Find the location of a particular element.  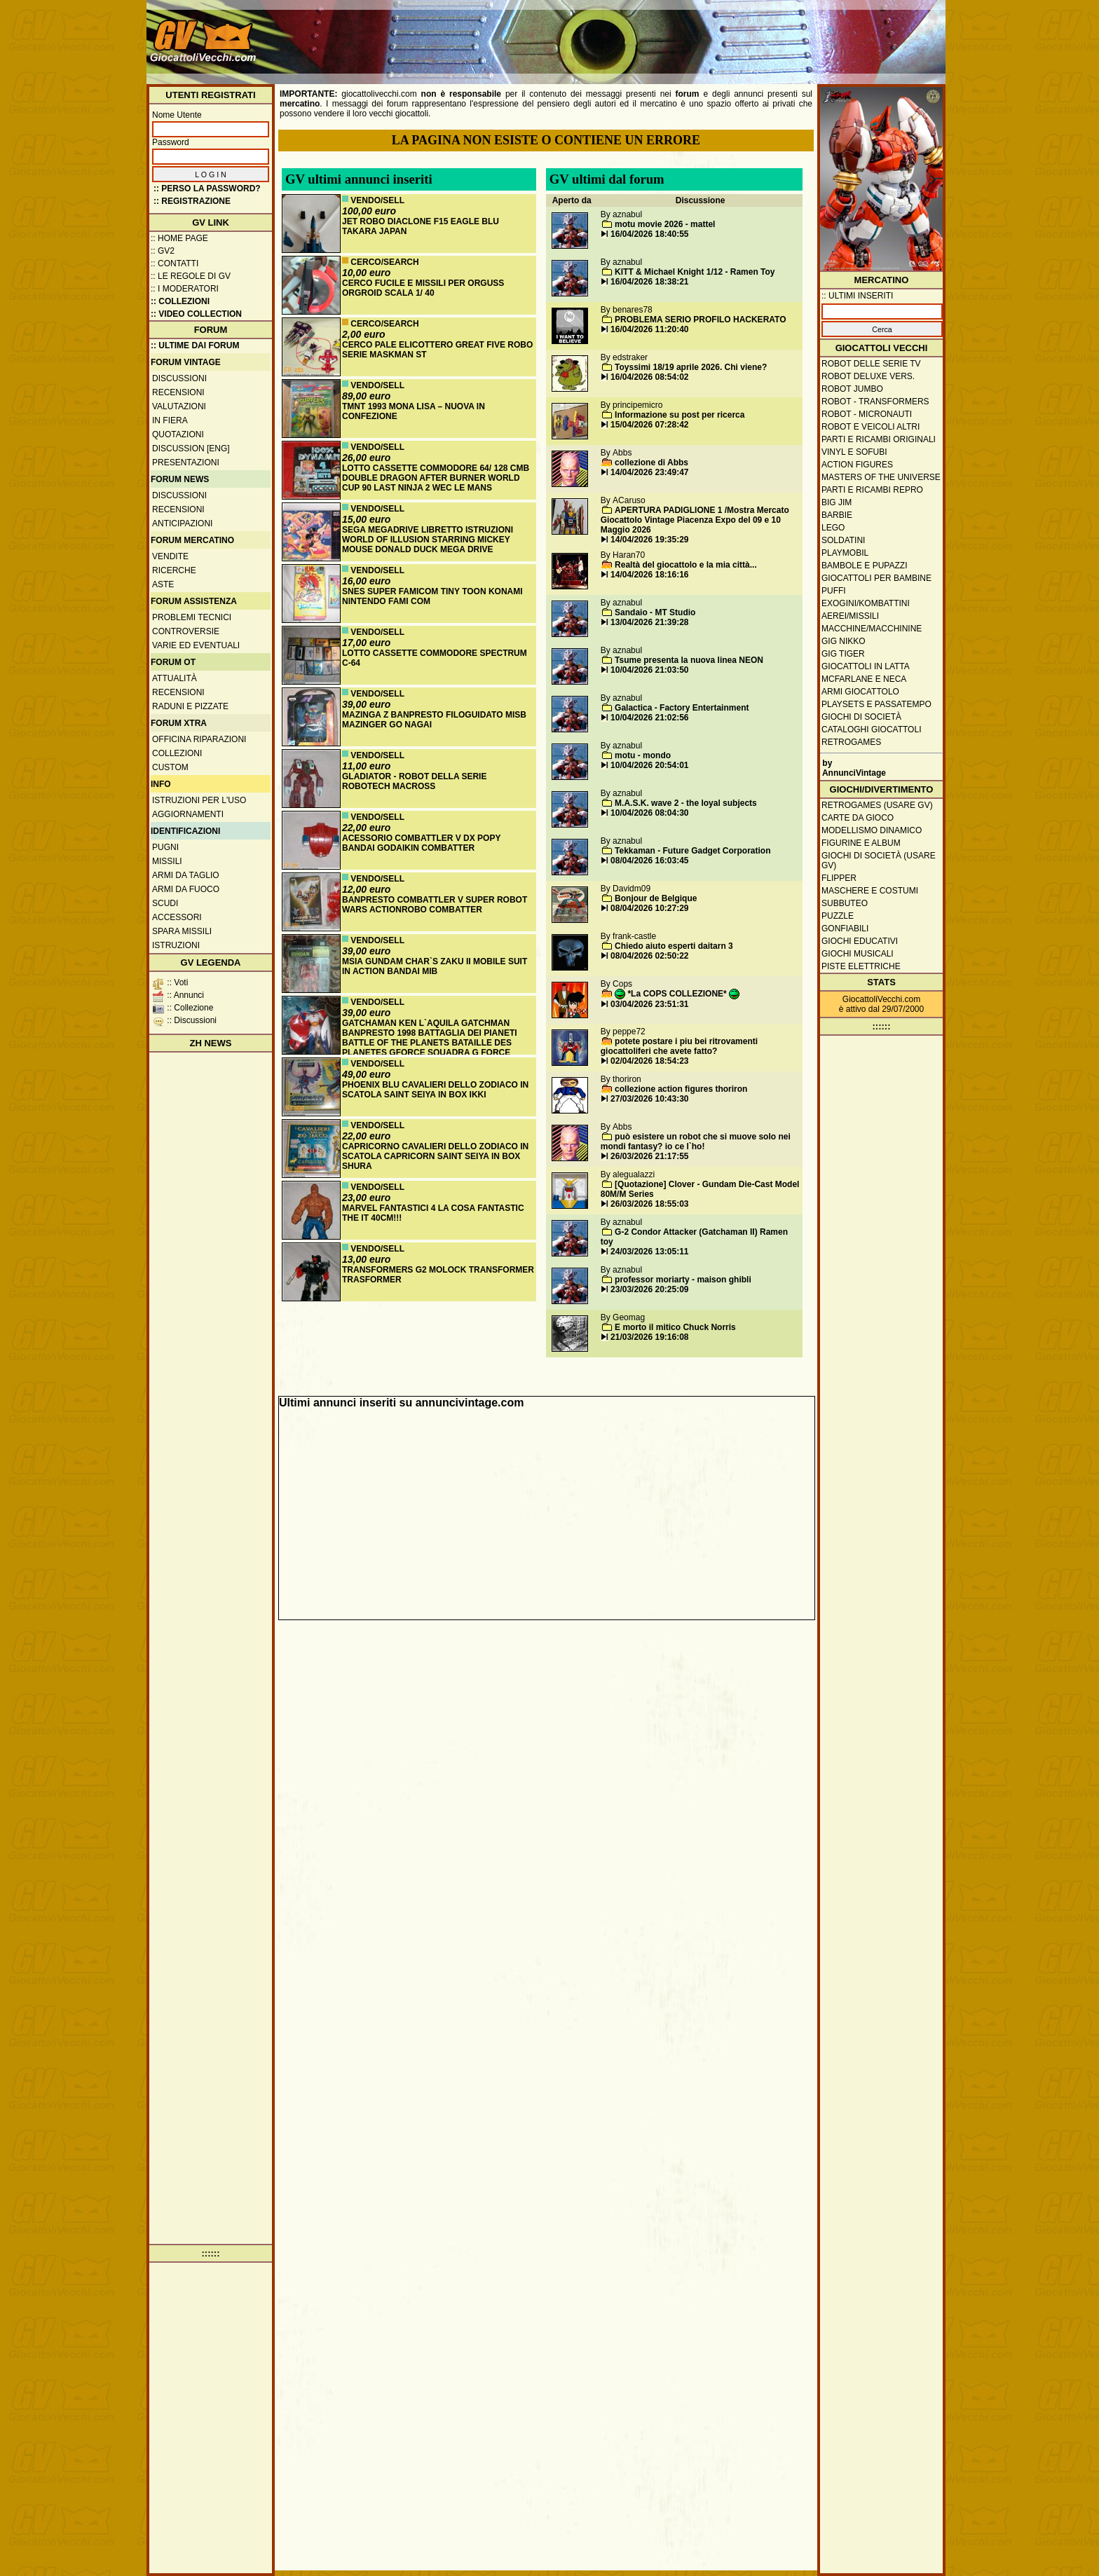

ACESSORIO COMBATTLER V DX POPY BANDAI GODAIKIN COMBATTER is located at coordinates (421, 843).